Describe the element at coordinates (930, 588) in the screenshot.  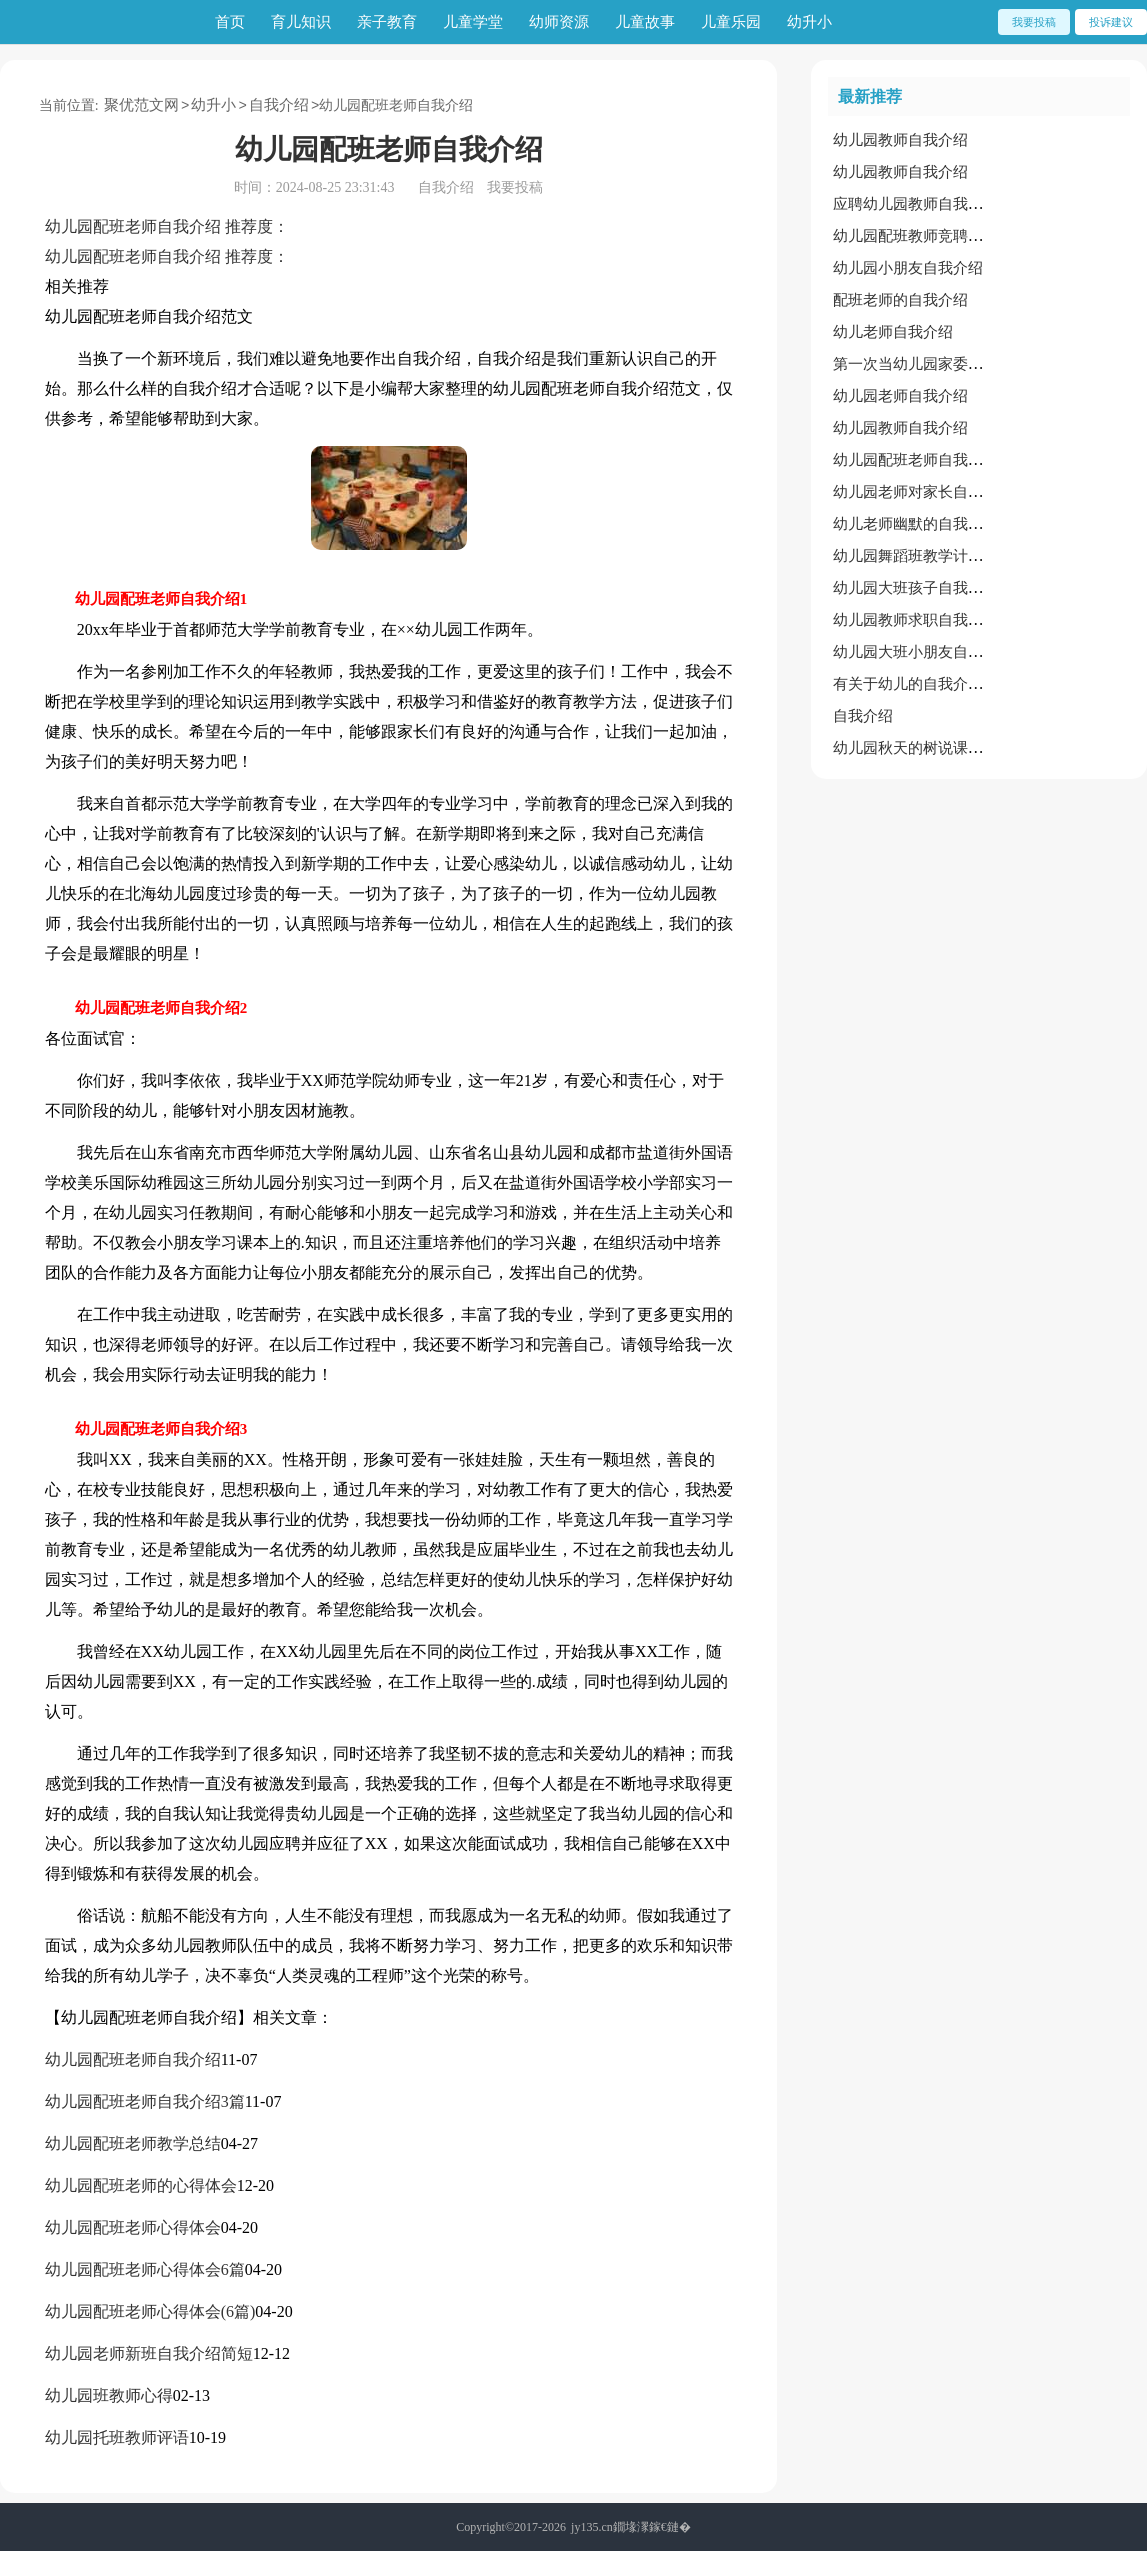
I see `幼儿园大班孩子自我介绍范文` at that location.